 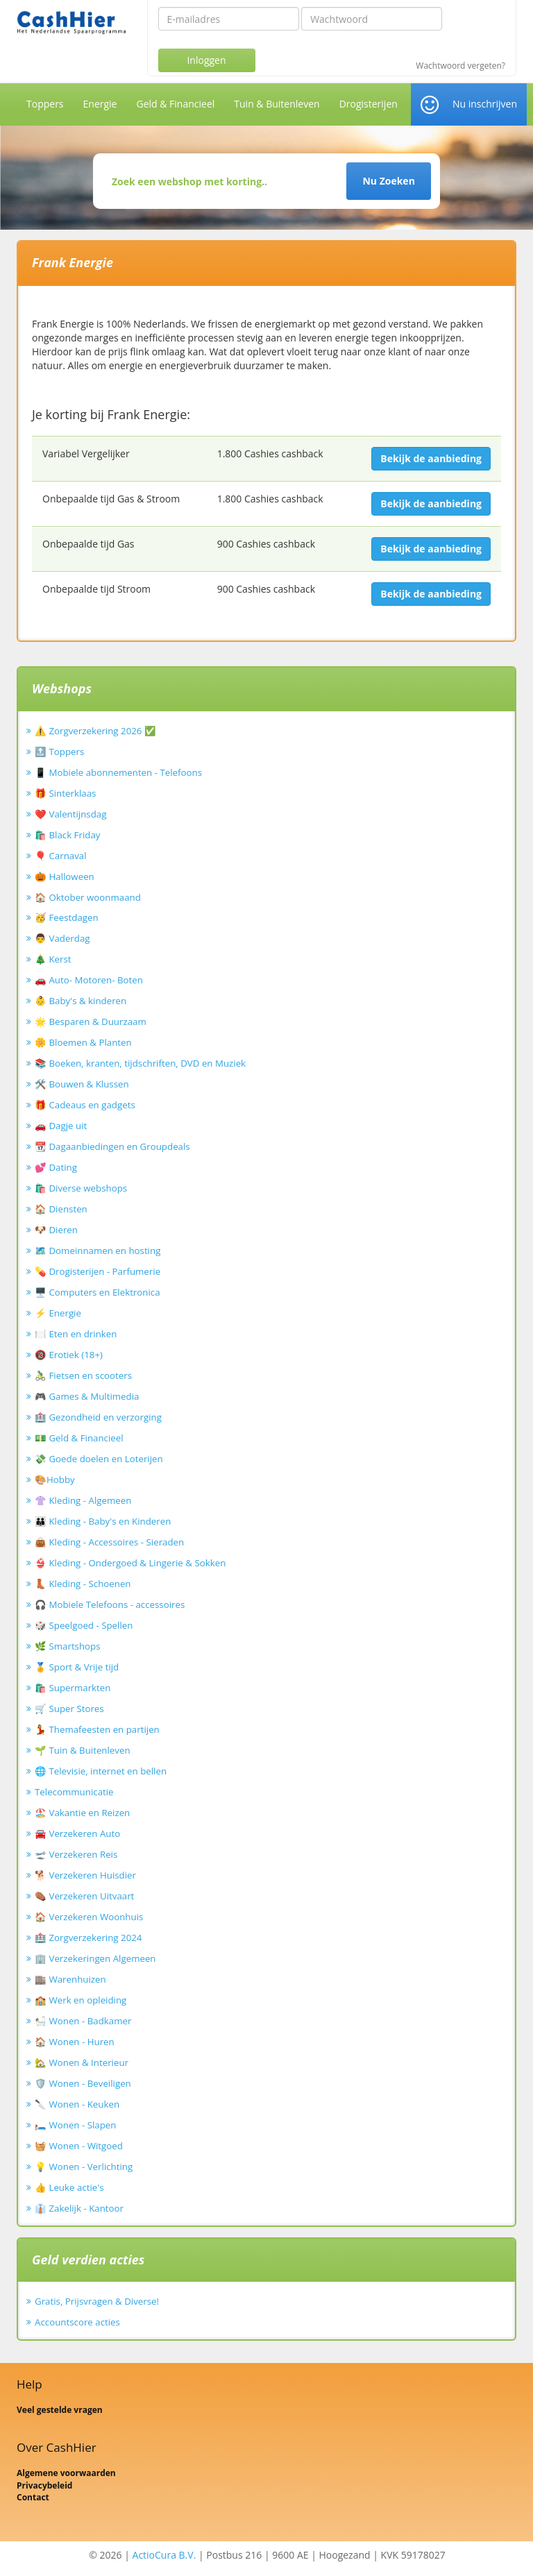 What do you see at coordinates (76, 1334) in the screenshot?
I see `🍽️ Eten en drinken` at bounding box center [76, 1334].